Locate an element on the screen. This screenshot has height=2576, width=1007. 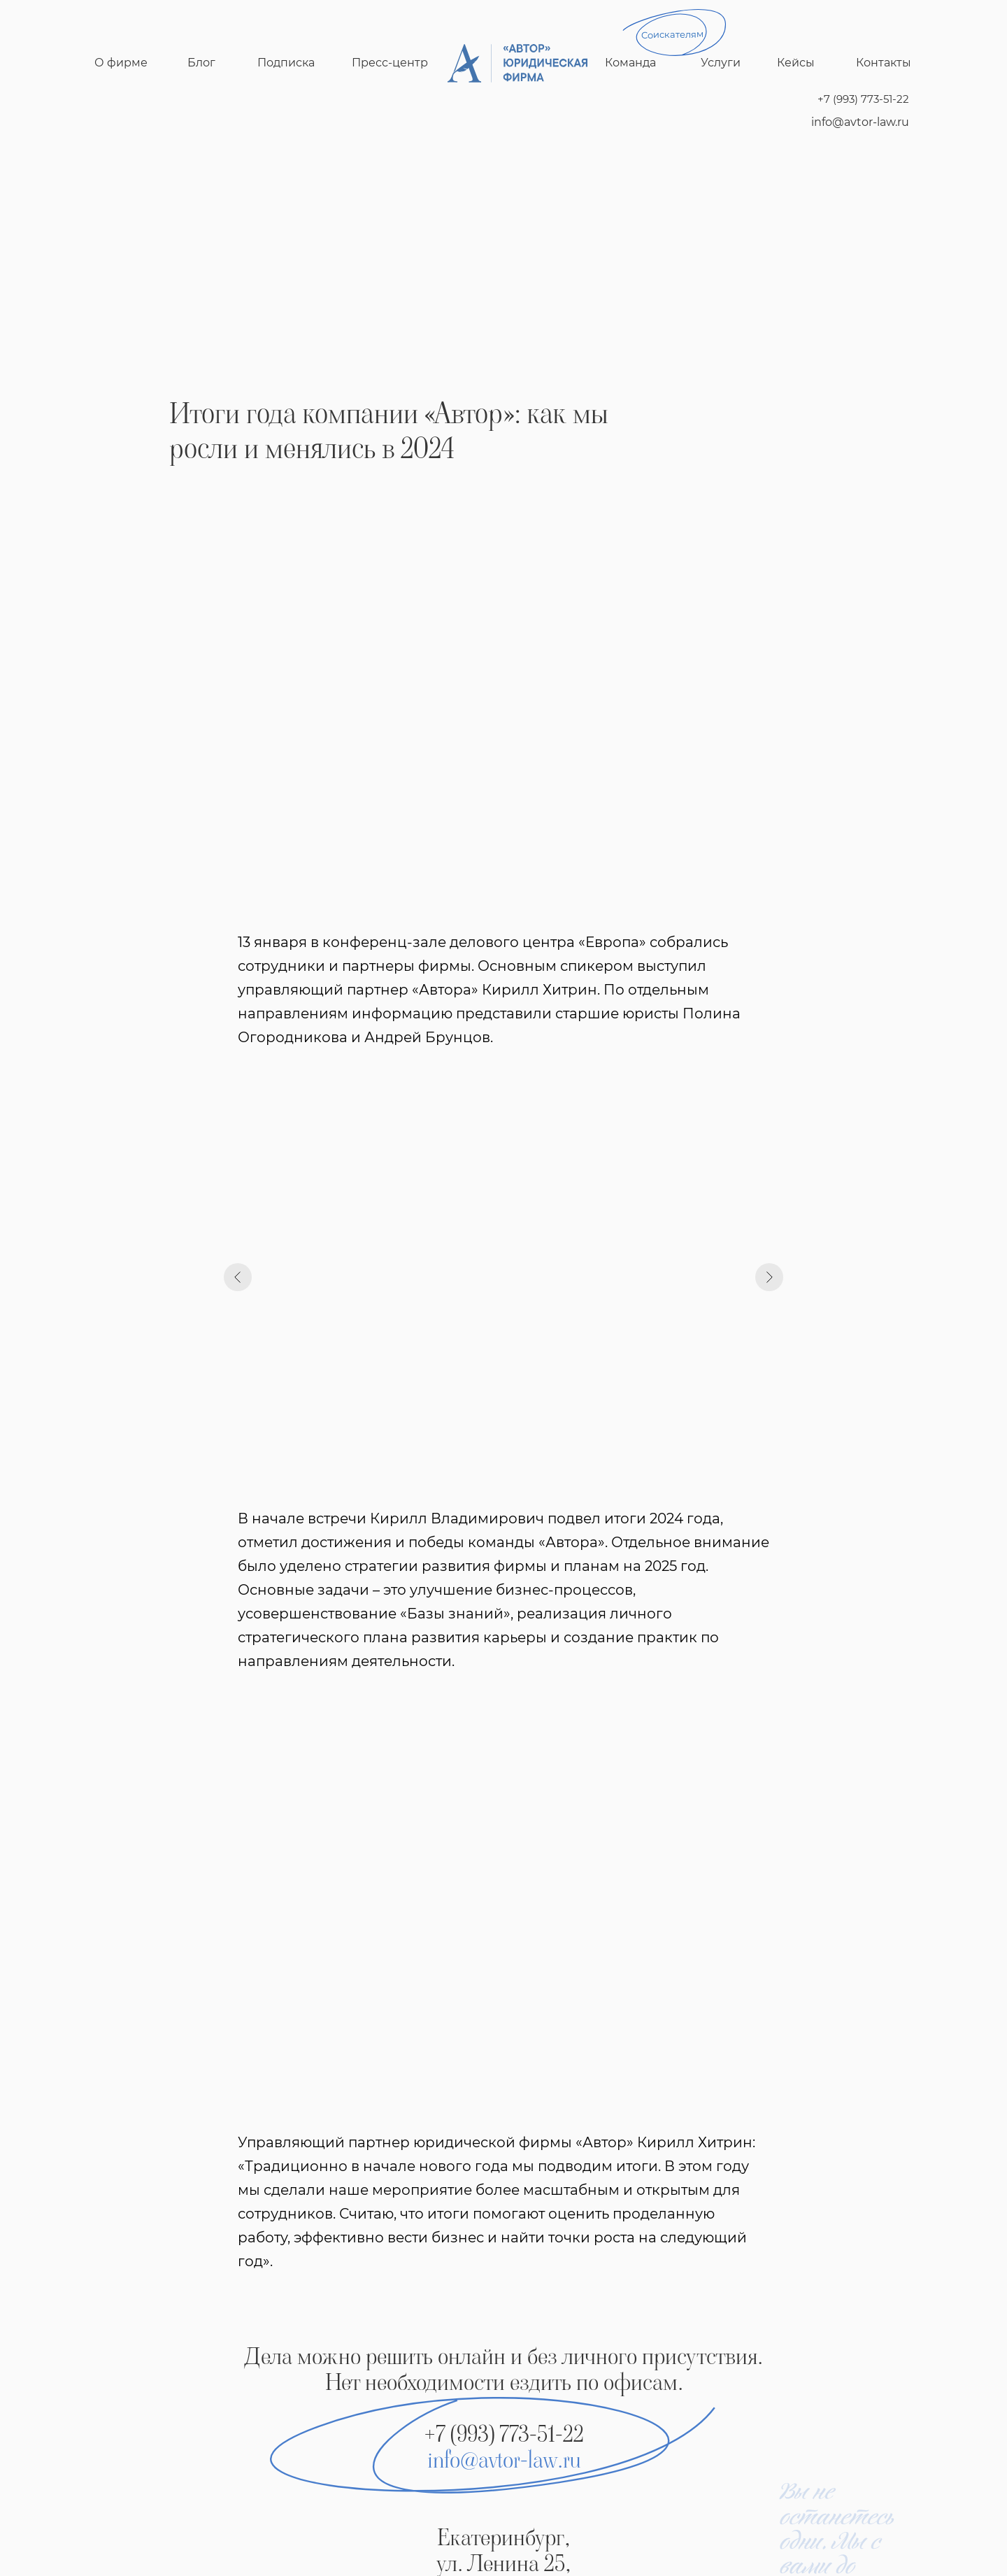
+7 (993) 773-51-22 is located at coordinates (863, 99).